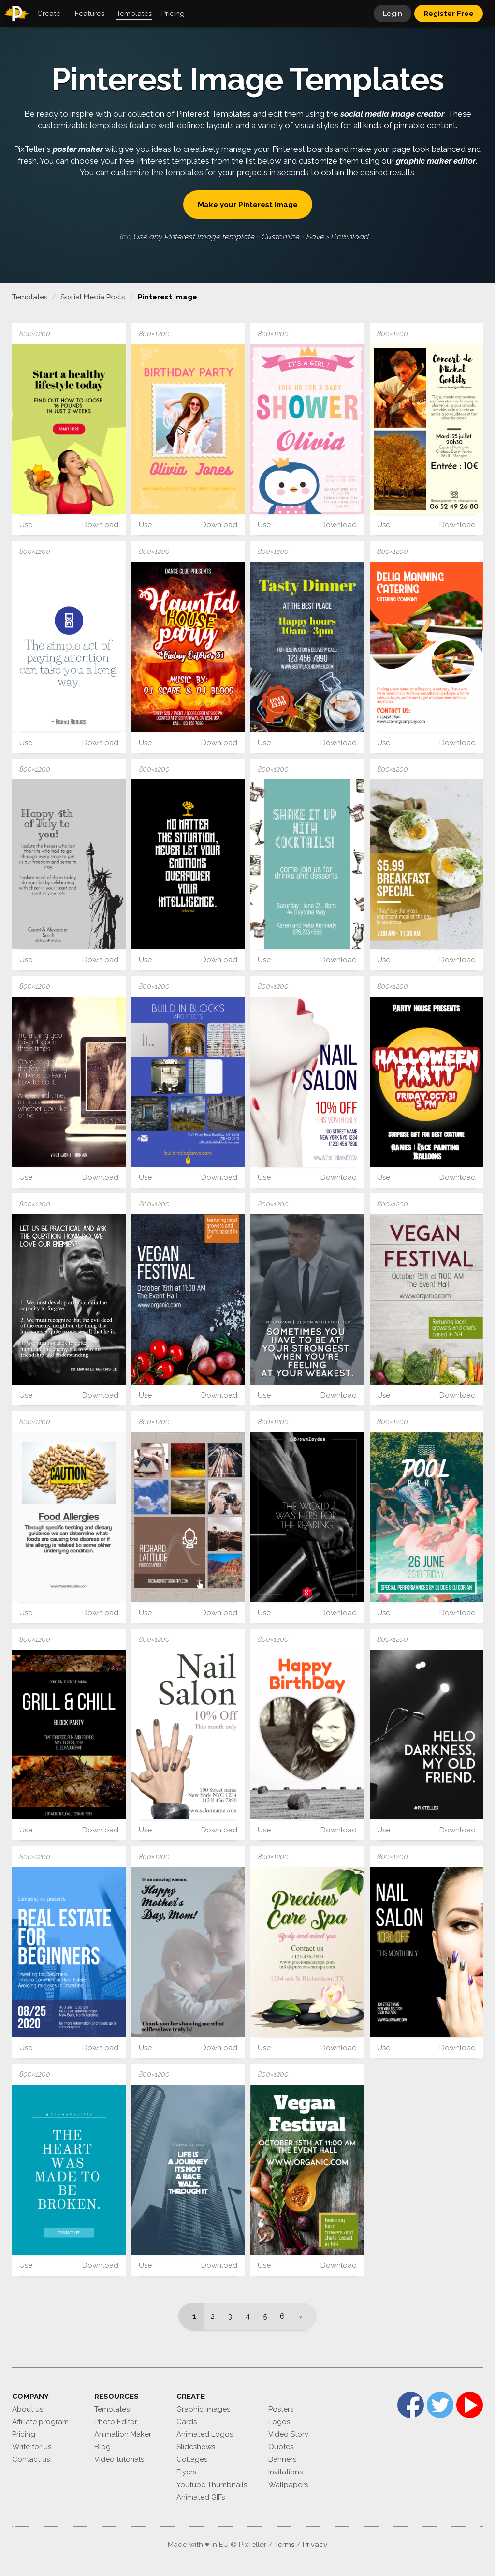  Describe the element at coordinates (448, 13) in the screenshot. I see `Register Free` at that location.